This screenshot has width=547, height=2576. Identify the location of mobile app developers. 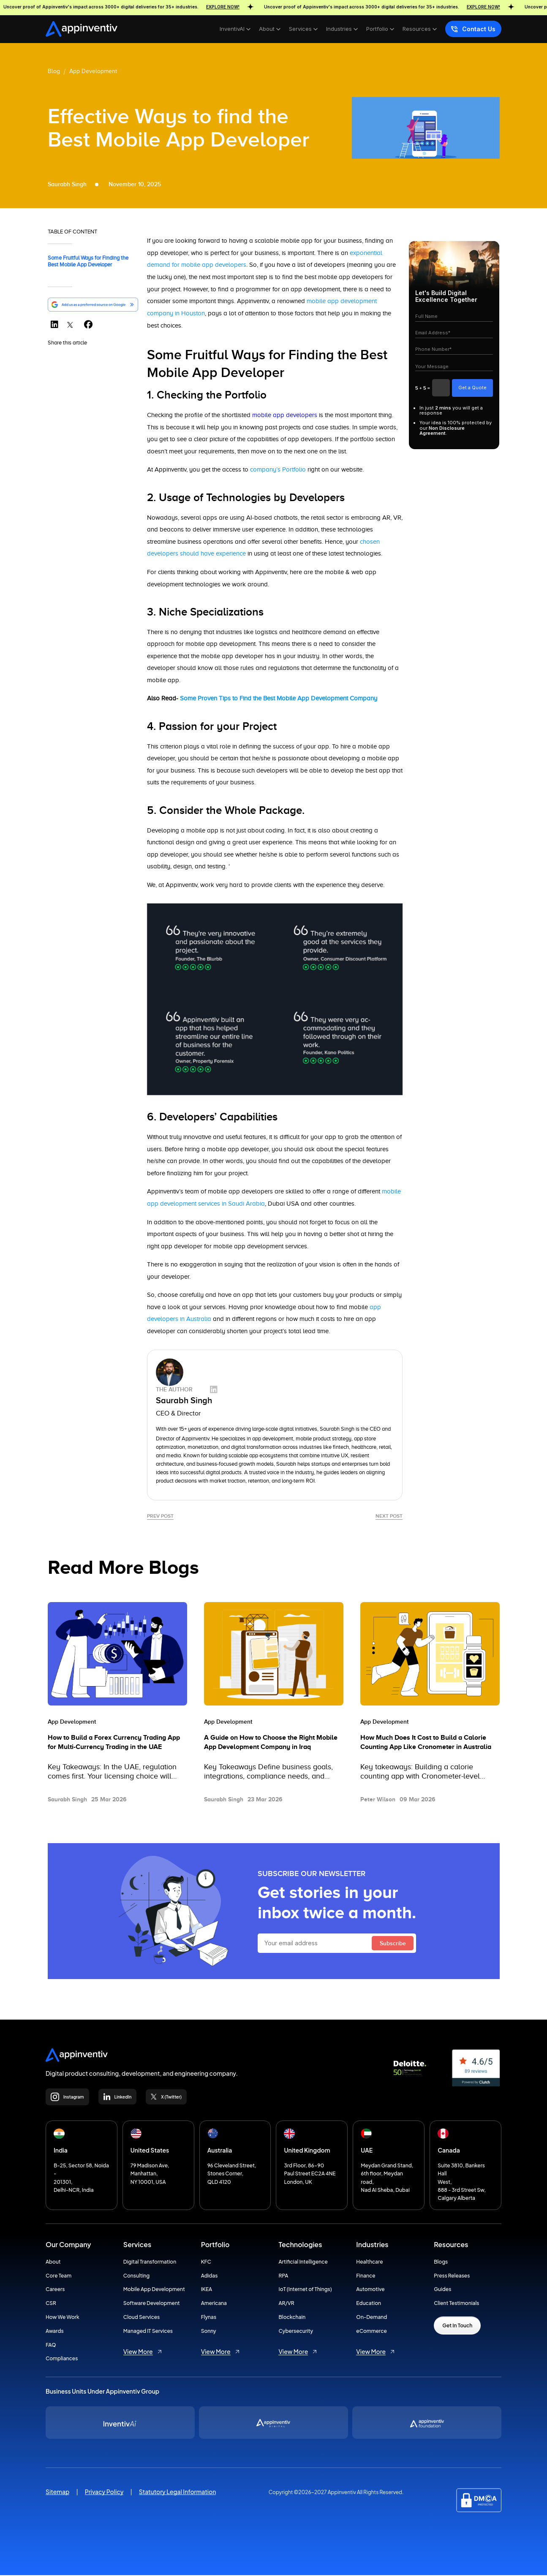
(284, 414).